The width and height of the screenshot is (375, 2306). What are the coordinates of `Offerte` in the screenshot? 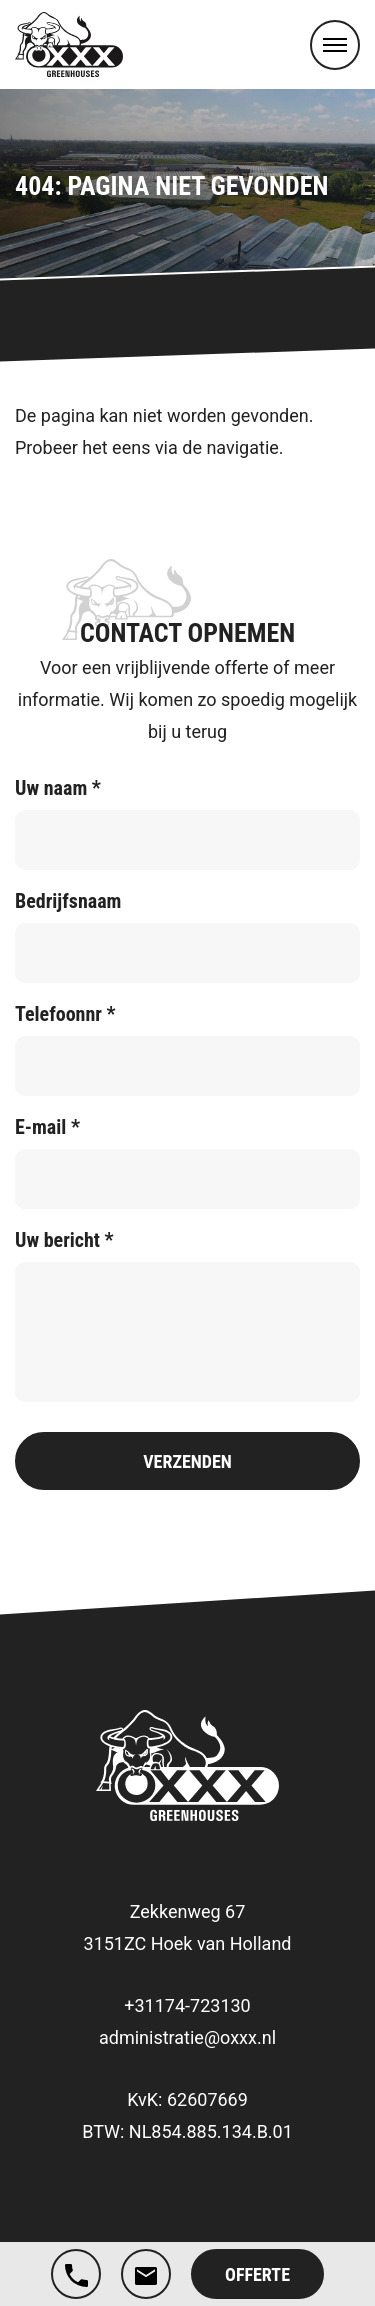 It's located at (257, 2274).